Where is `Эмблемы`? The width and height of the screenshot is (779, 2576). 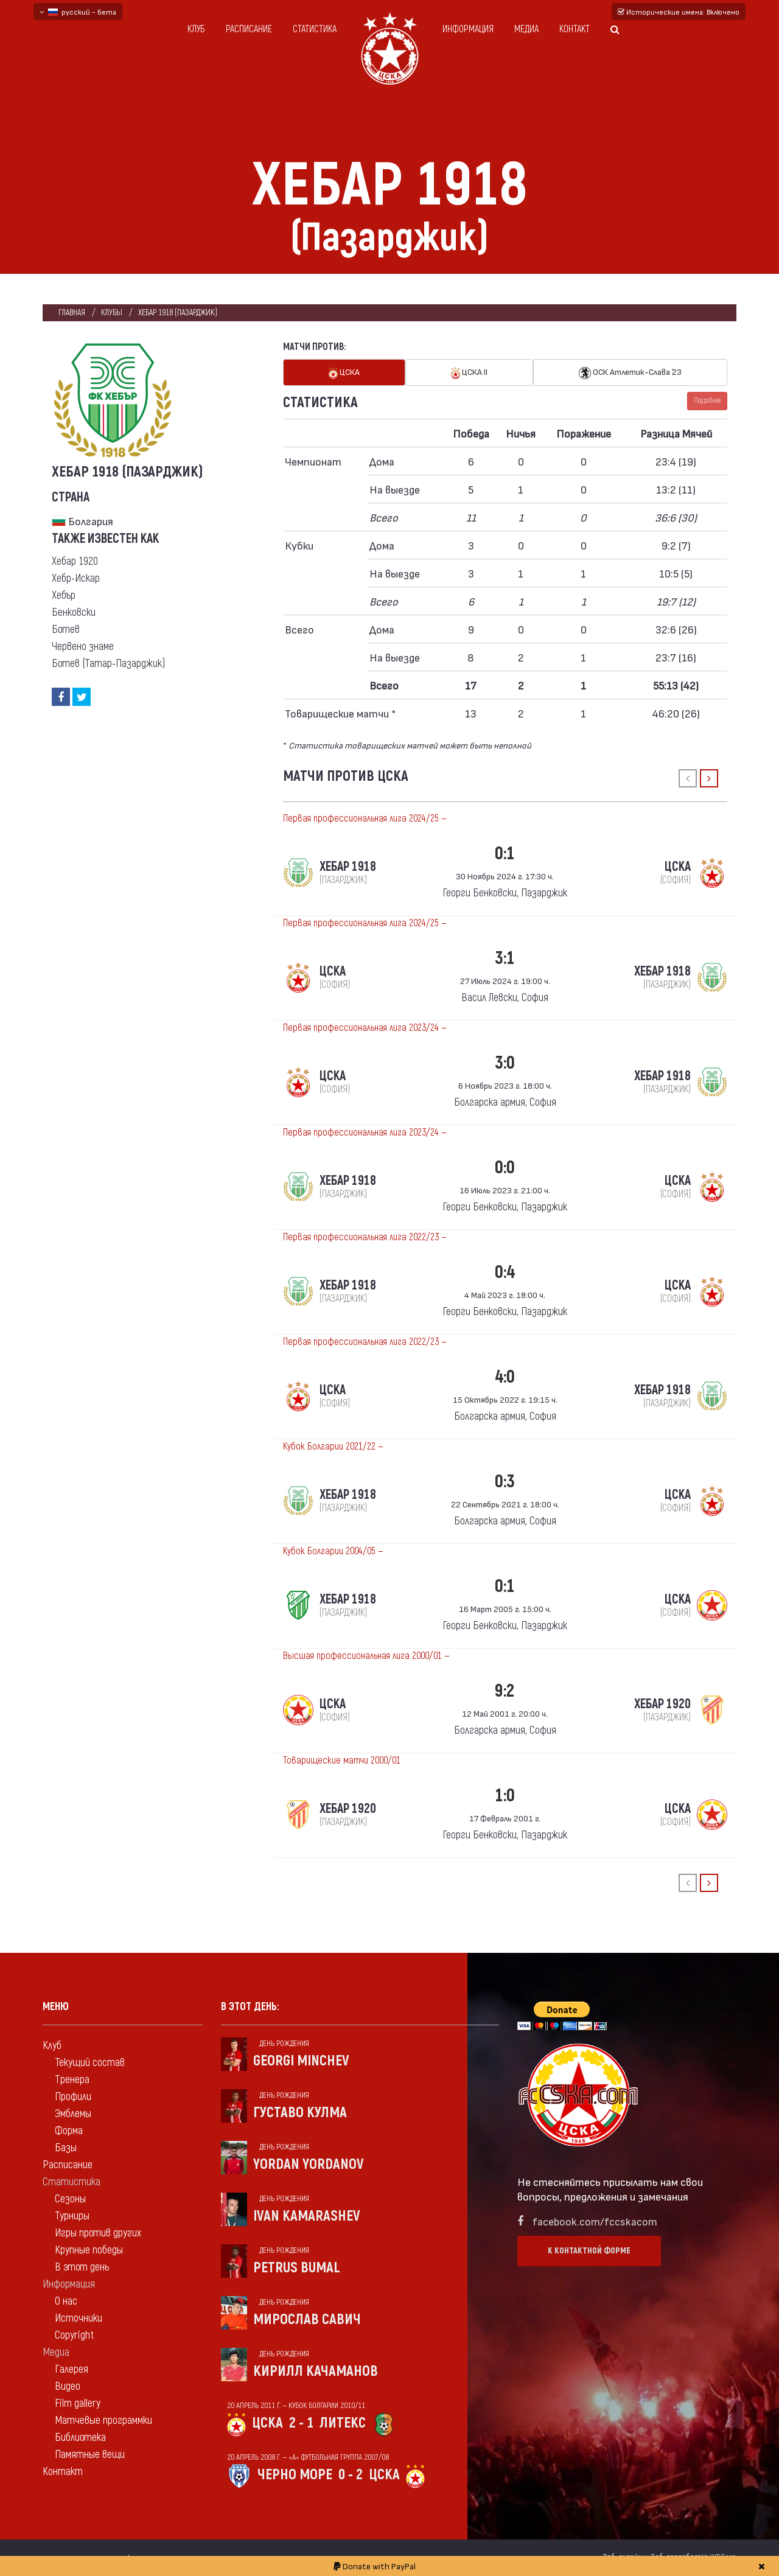 Эмблемы is located at coordinates (73, 2114).